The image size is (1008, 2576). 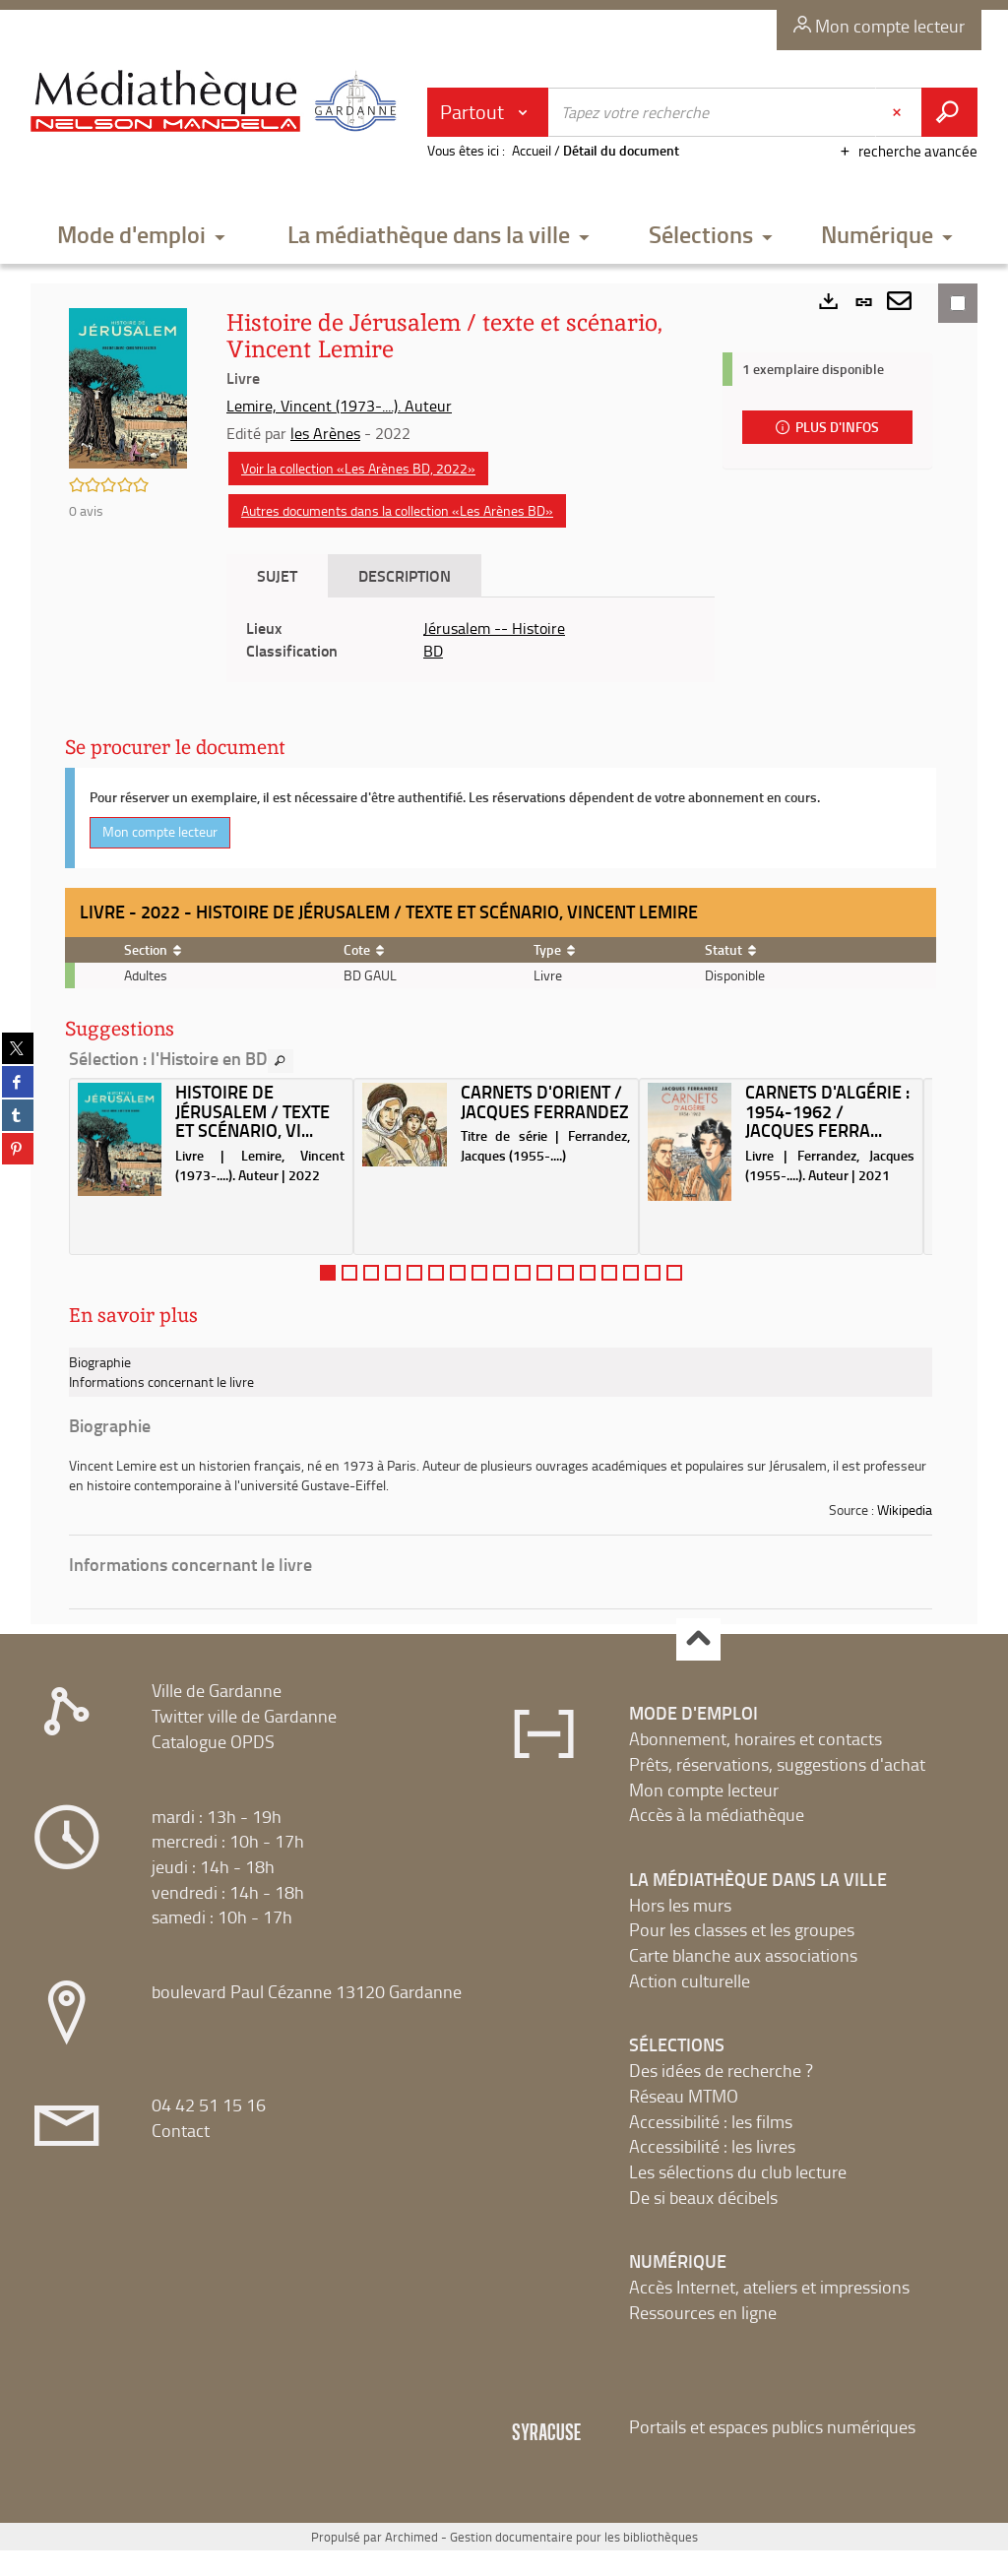 I want to click on [Choix du périmètre : Partout], so click(x=488, y=112).